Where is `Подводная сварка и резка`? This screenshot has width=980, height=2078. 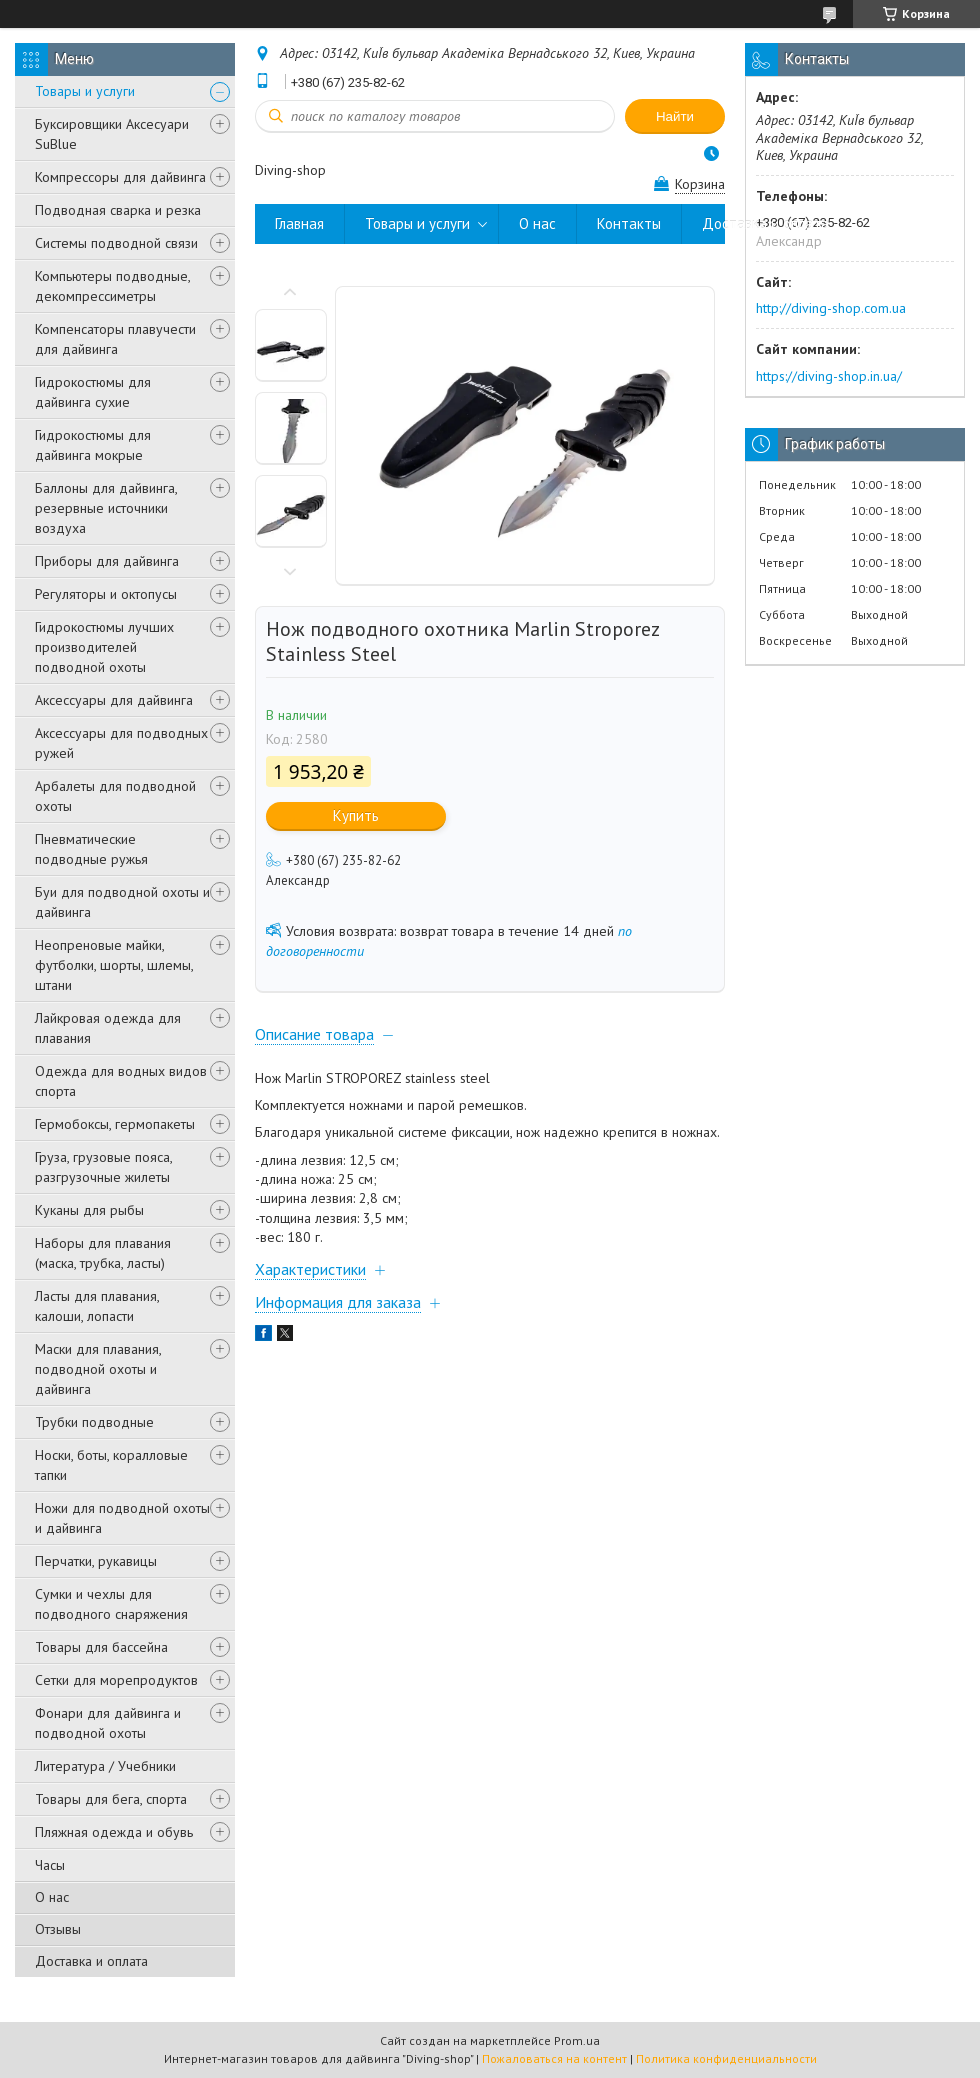 Подводная сварка и резка is located at coordinates (118, 210).